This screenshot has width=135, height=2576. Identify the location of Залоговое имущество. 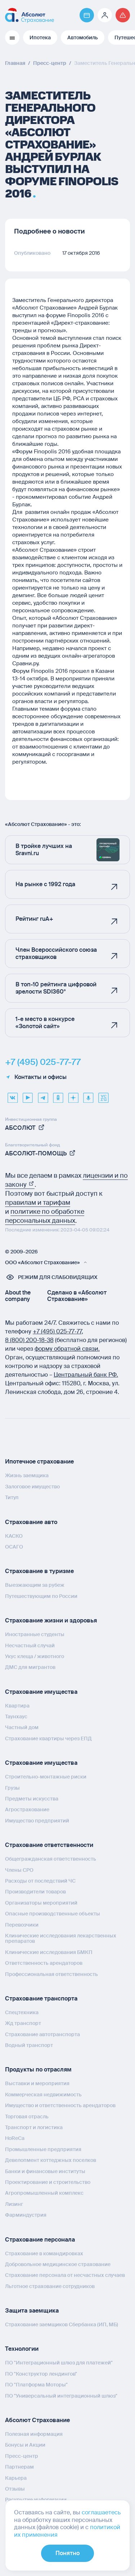
(32, 1486).